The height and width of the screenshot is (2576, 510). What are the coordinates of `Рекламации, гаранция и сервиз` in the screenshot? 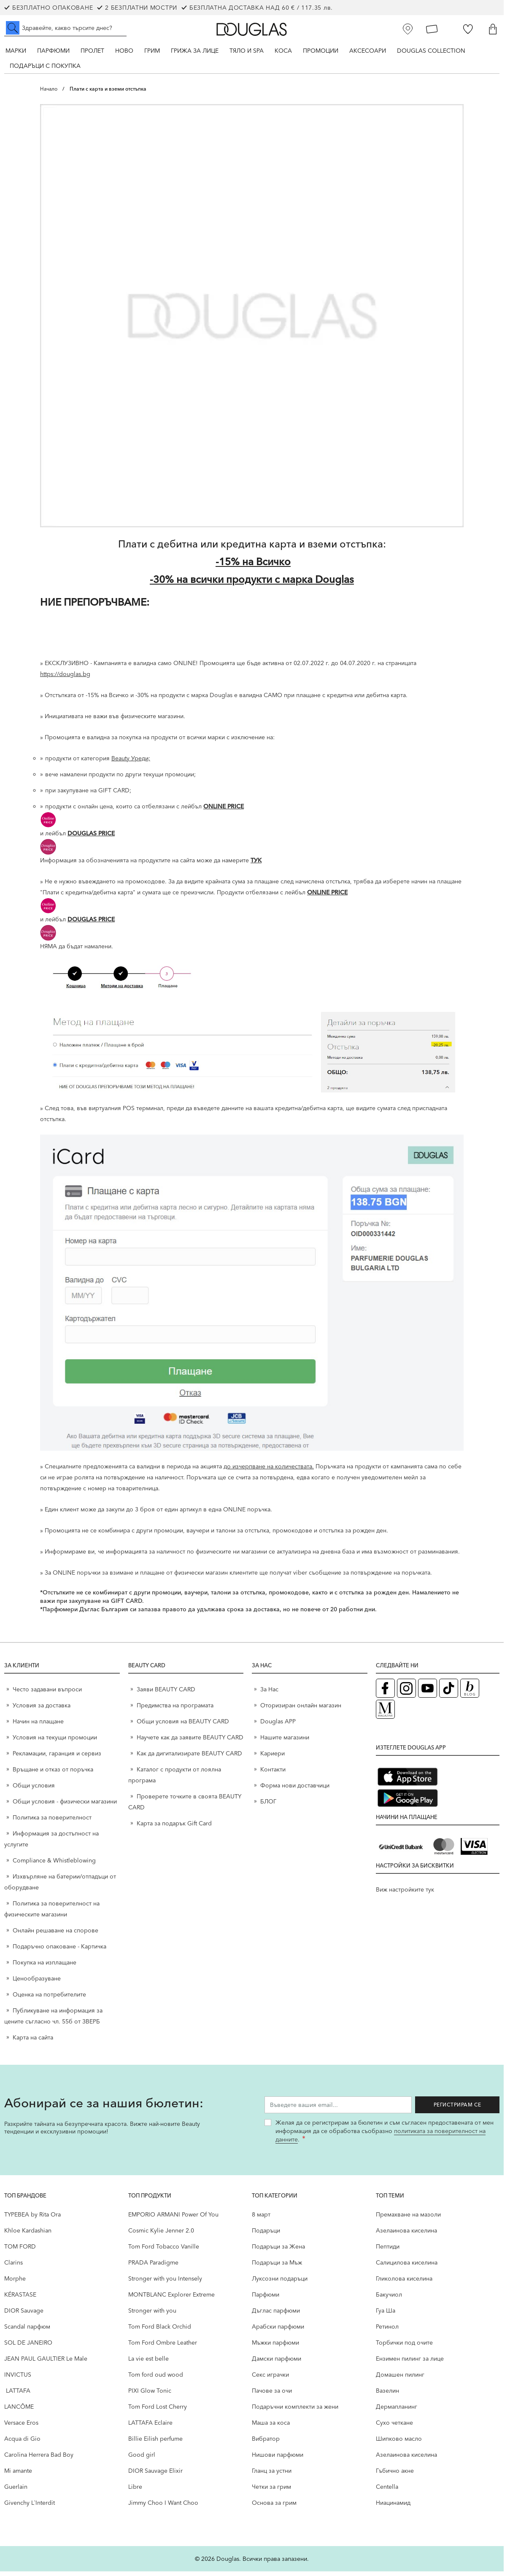 It's located at (57, 1758).